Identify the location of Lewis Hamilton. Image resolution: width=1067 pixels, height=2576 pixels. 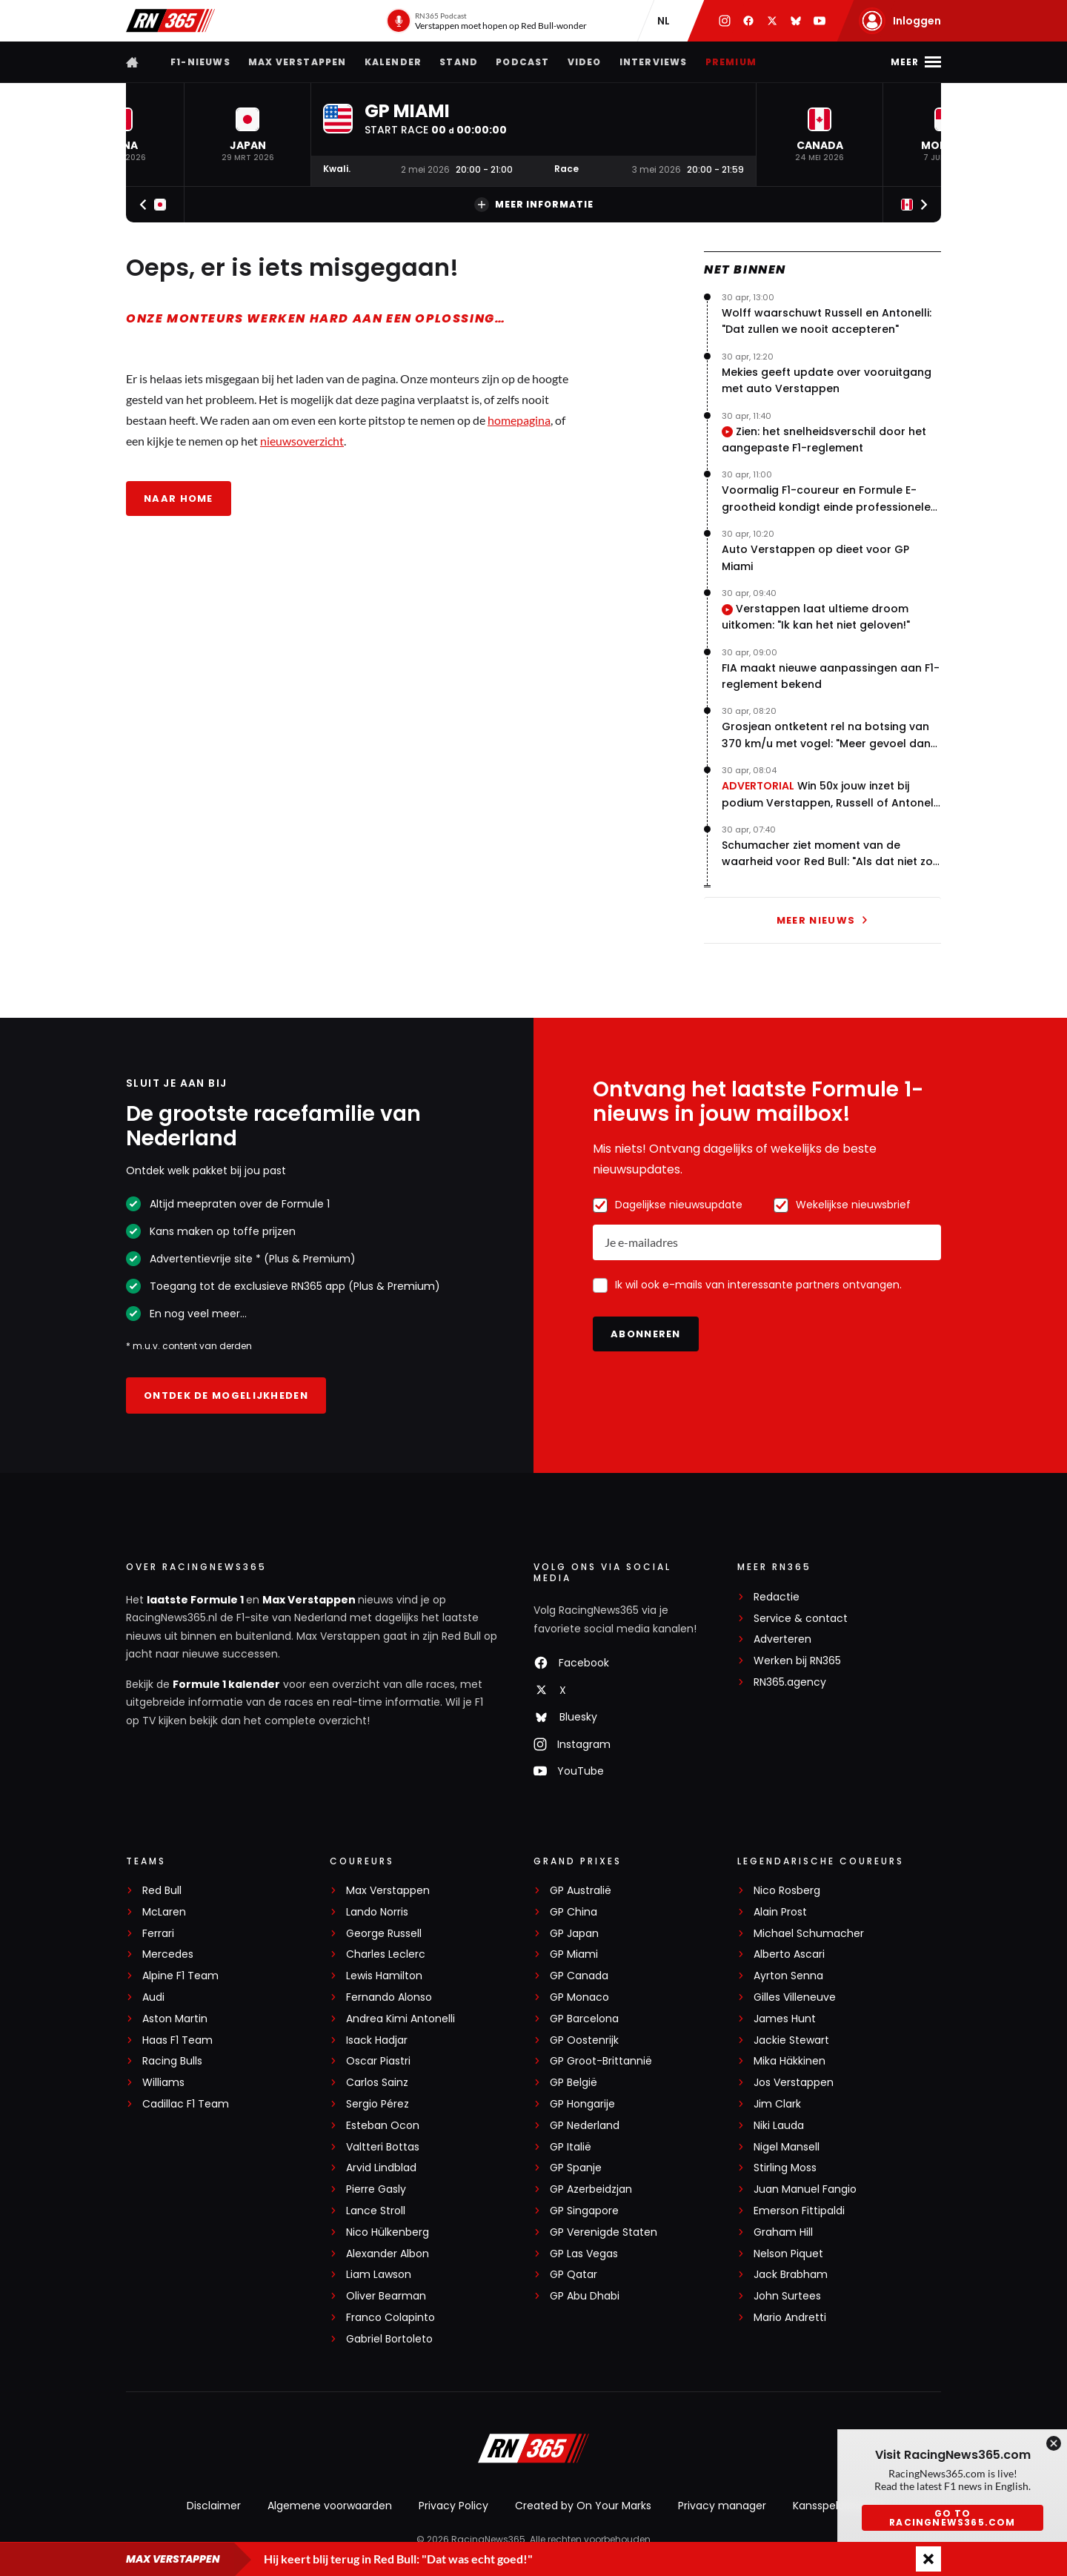
(384, 1976).